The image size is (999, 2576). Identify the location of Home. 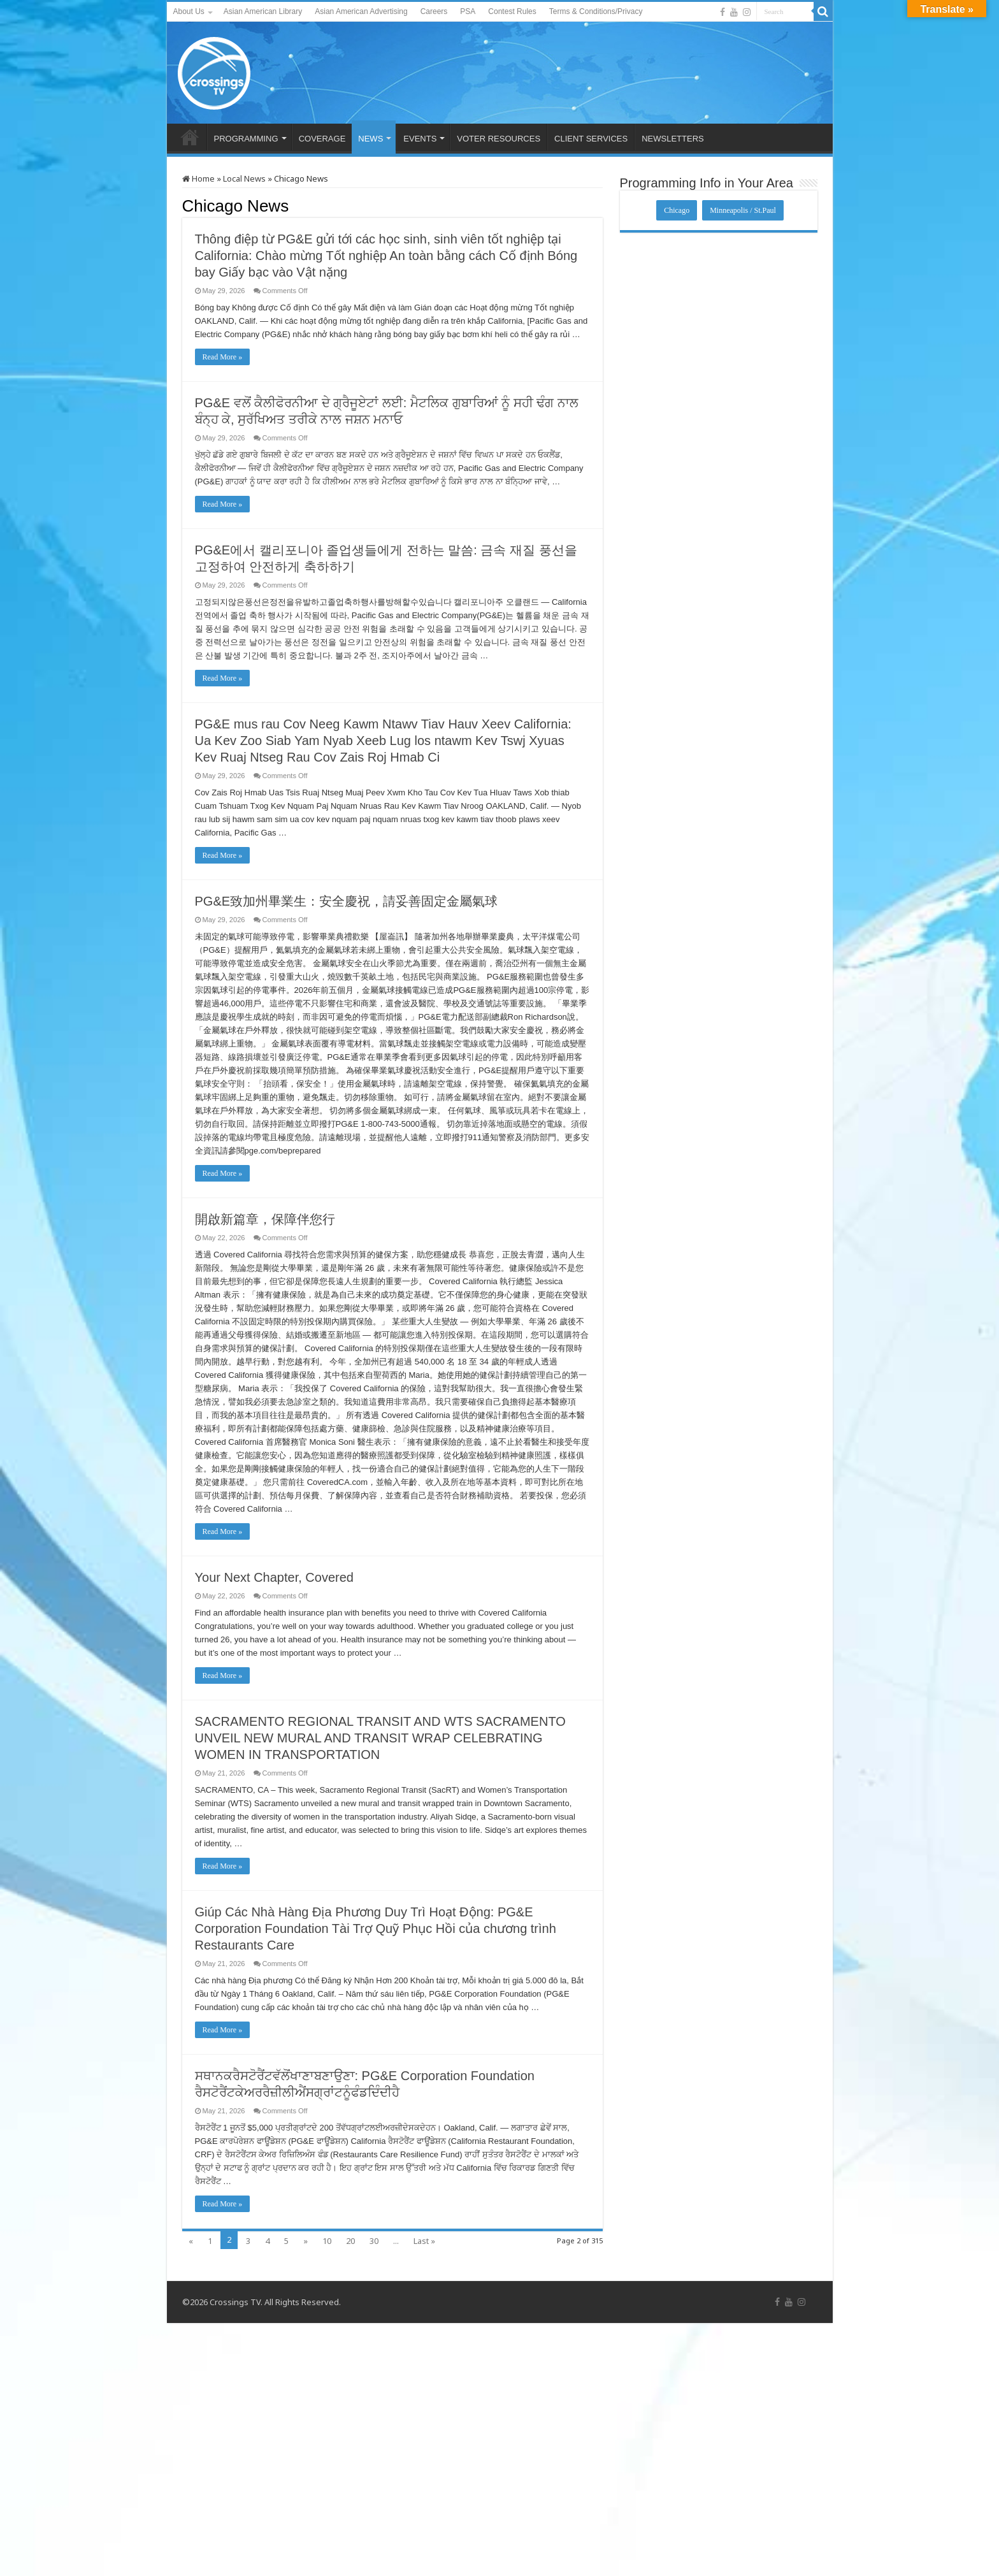
(198, 178).